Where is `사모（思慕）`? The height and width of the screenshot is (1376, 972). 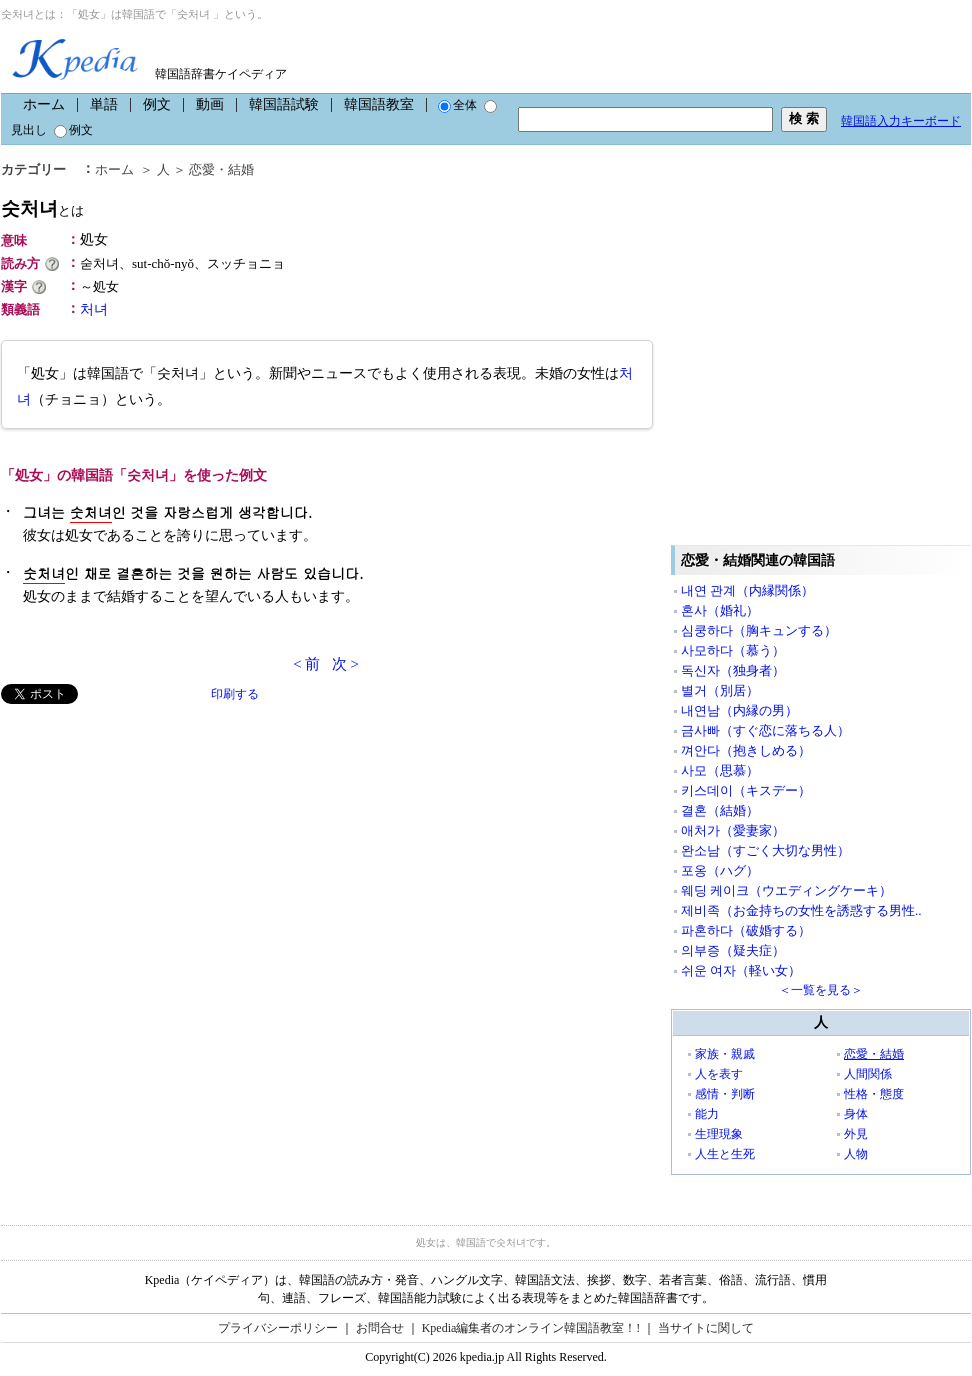
사모（思慕） is located at coordinates (720, 770).